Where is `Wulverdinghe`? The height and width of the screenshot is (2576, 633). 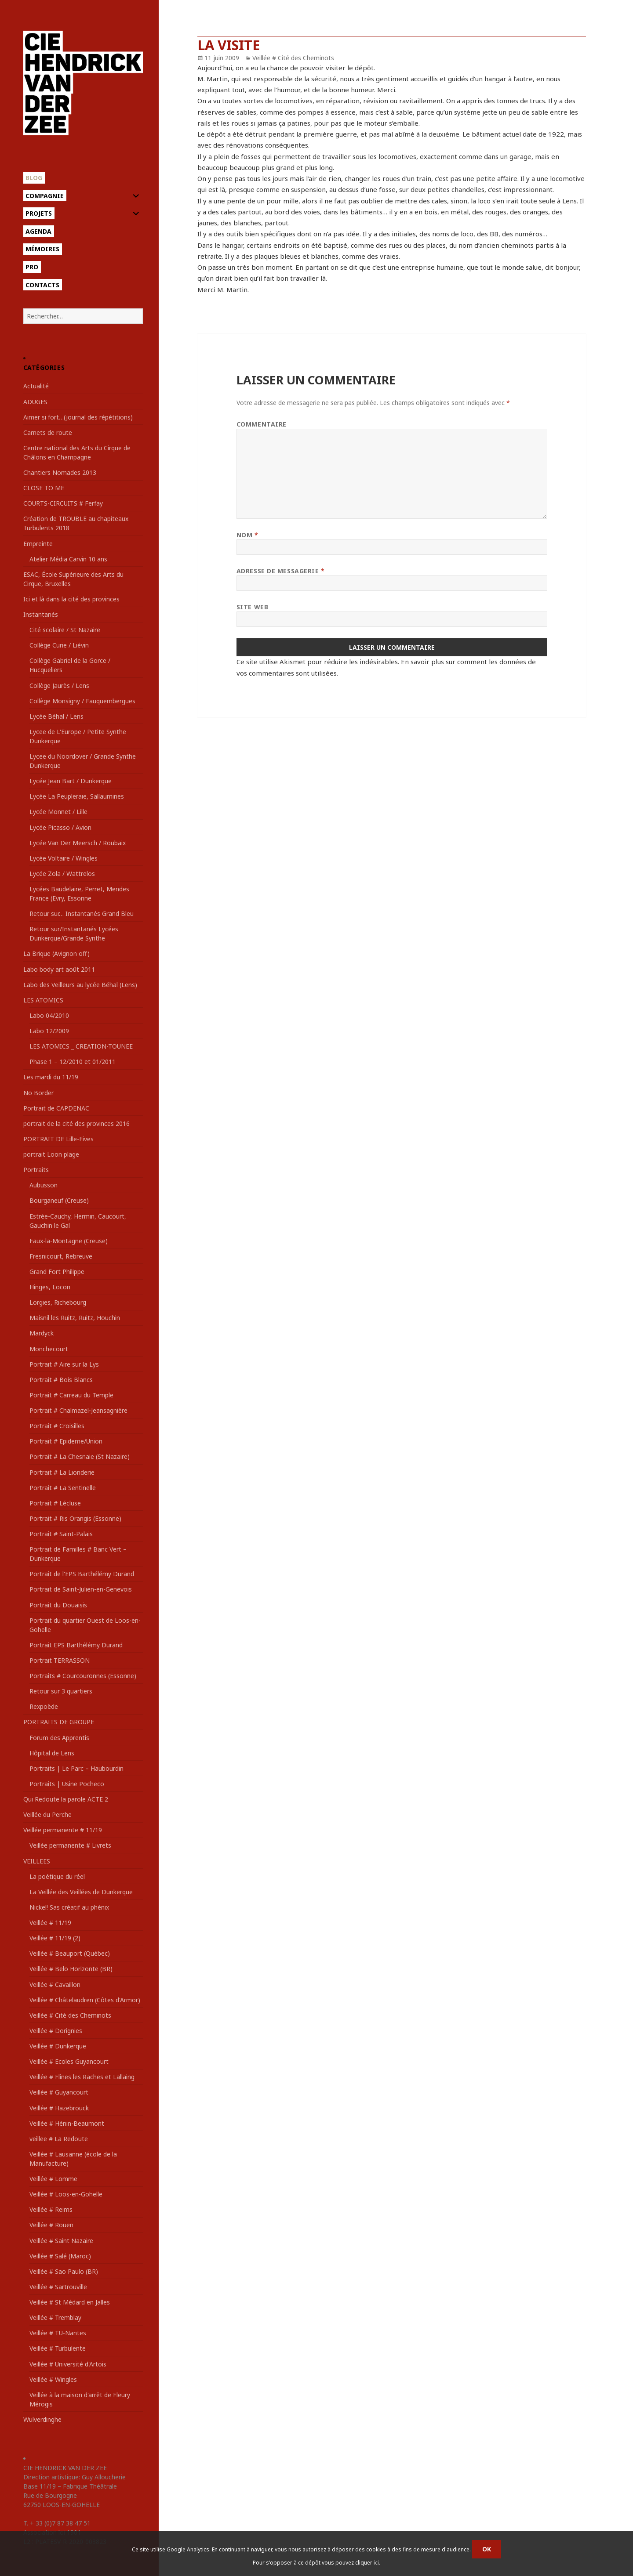 Wulverdinghe is located at coordinates (42, 2419).